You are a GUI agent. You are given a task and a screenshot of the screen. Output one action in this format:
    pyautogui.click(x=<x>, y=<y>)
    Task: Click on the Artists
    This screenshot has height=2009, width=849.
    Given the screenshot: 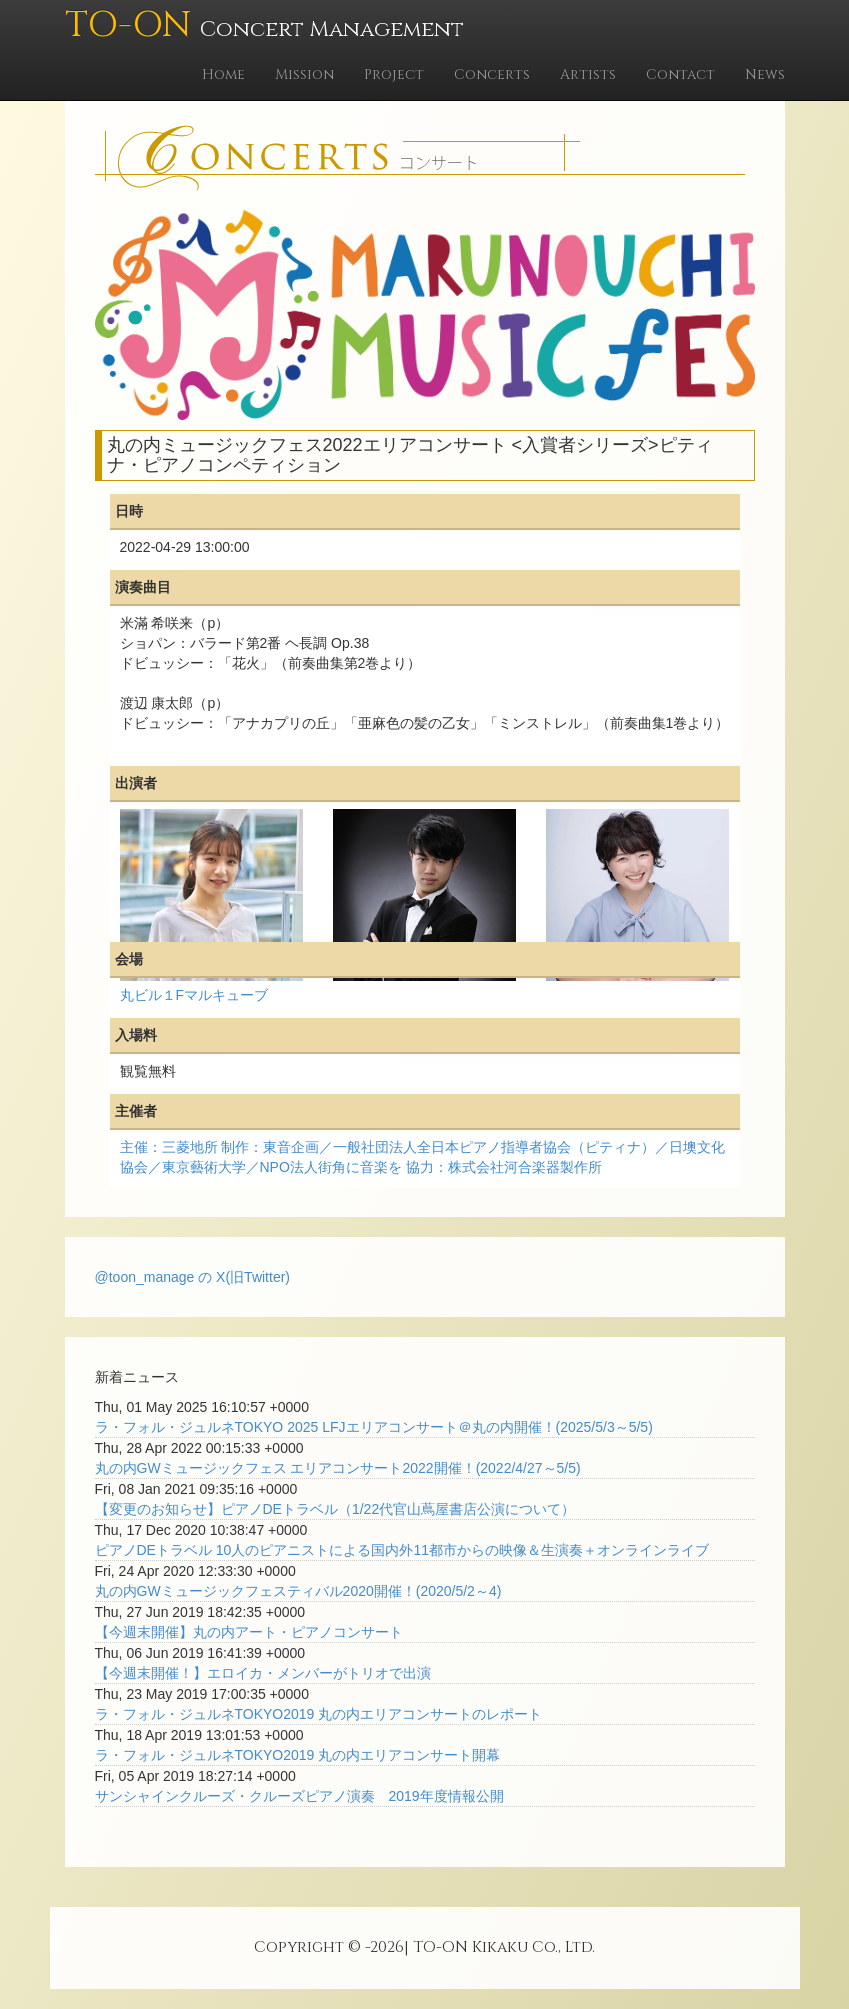 What is the action you would take?
    pyautogui.click(x=588, y=74)
    